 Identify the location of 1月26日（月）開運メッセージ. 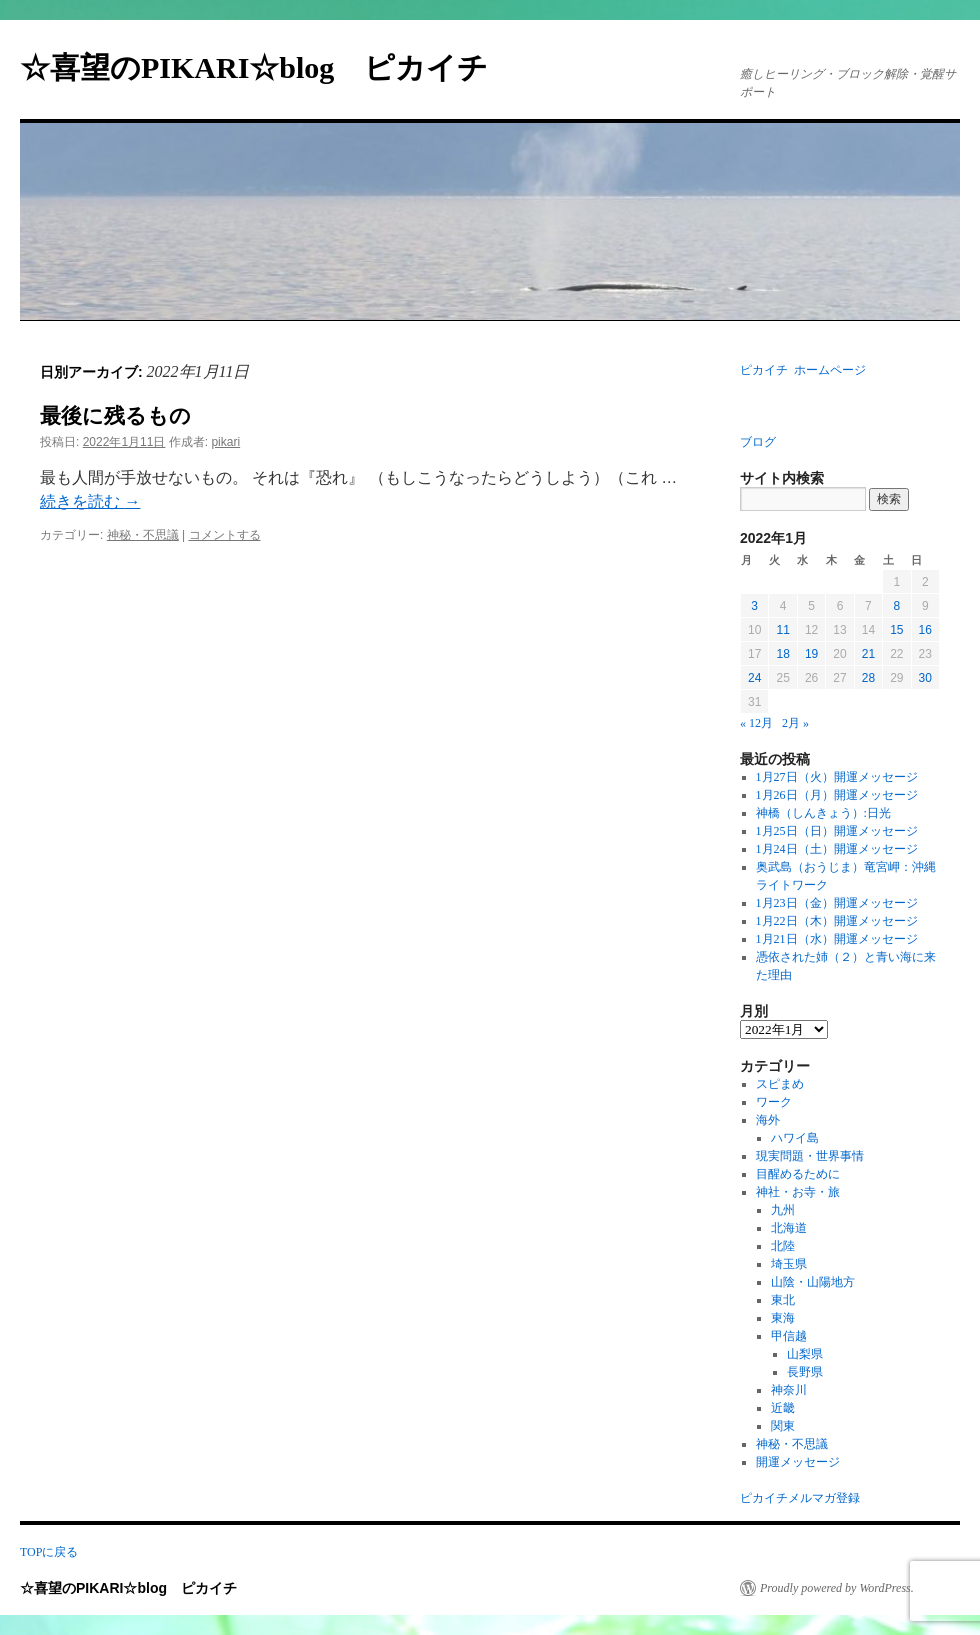
(837, 795).